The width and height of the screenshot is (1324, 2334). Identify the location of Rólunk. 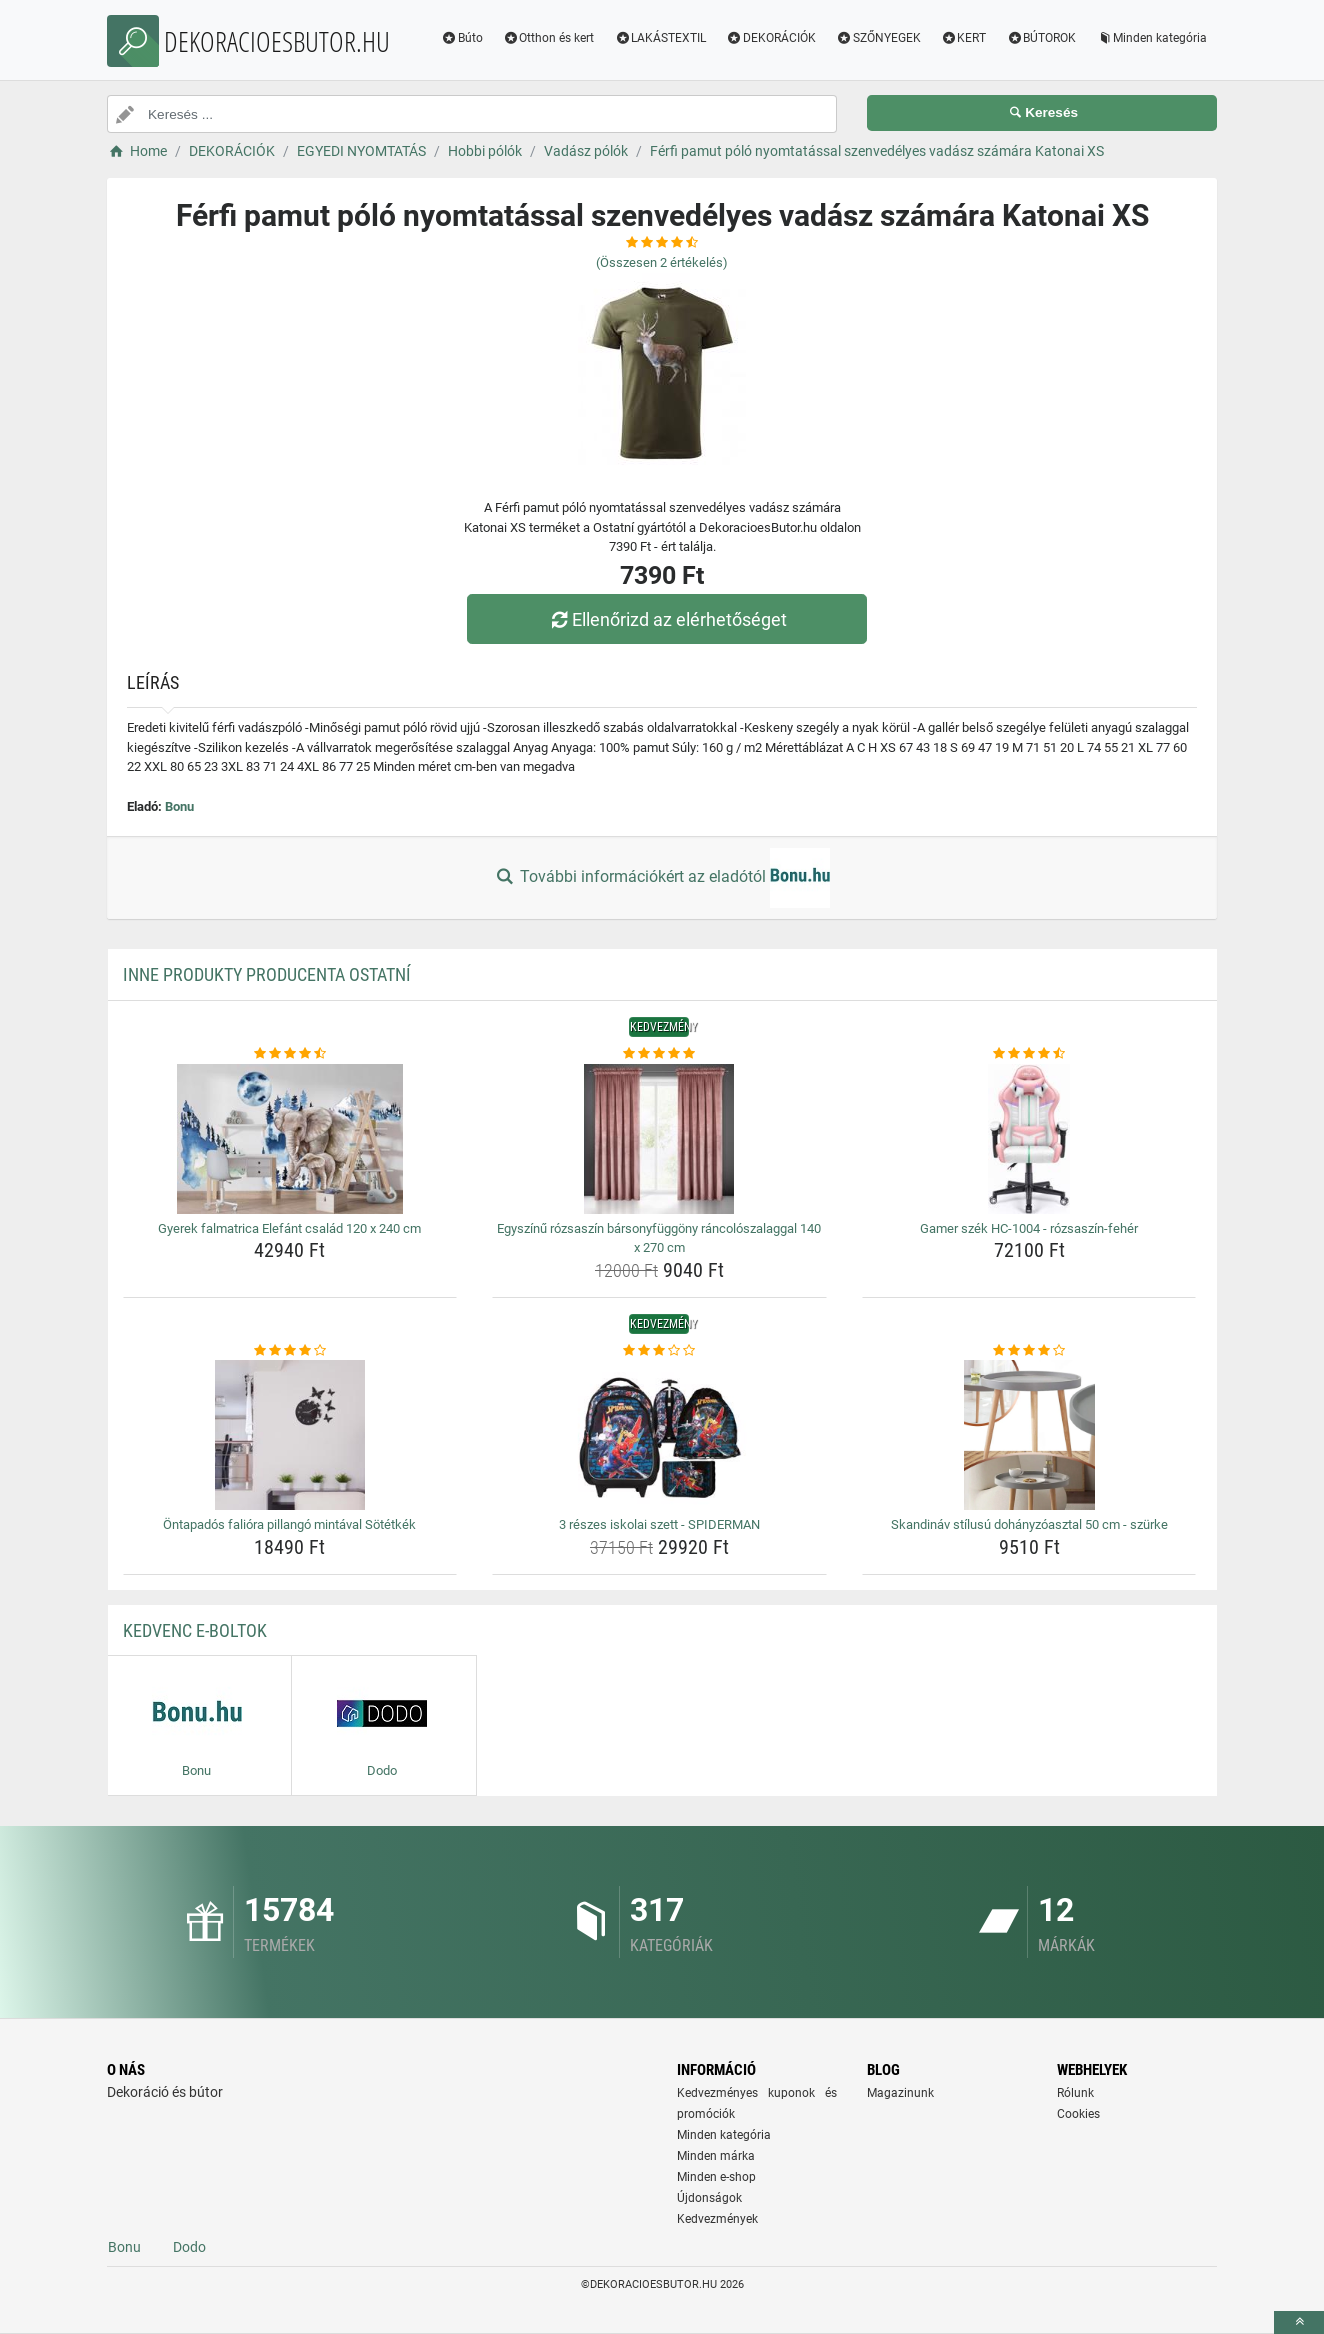
(1075, 2093).